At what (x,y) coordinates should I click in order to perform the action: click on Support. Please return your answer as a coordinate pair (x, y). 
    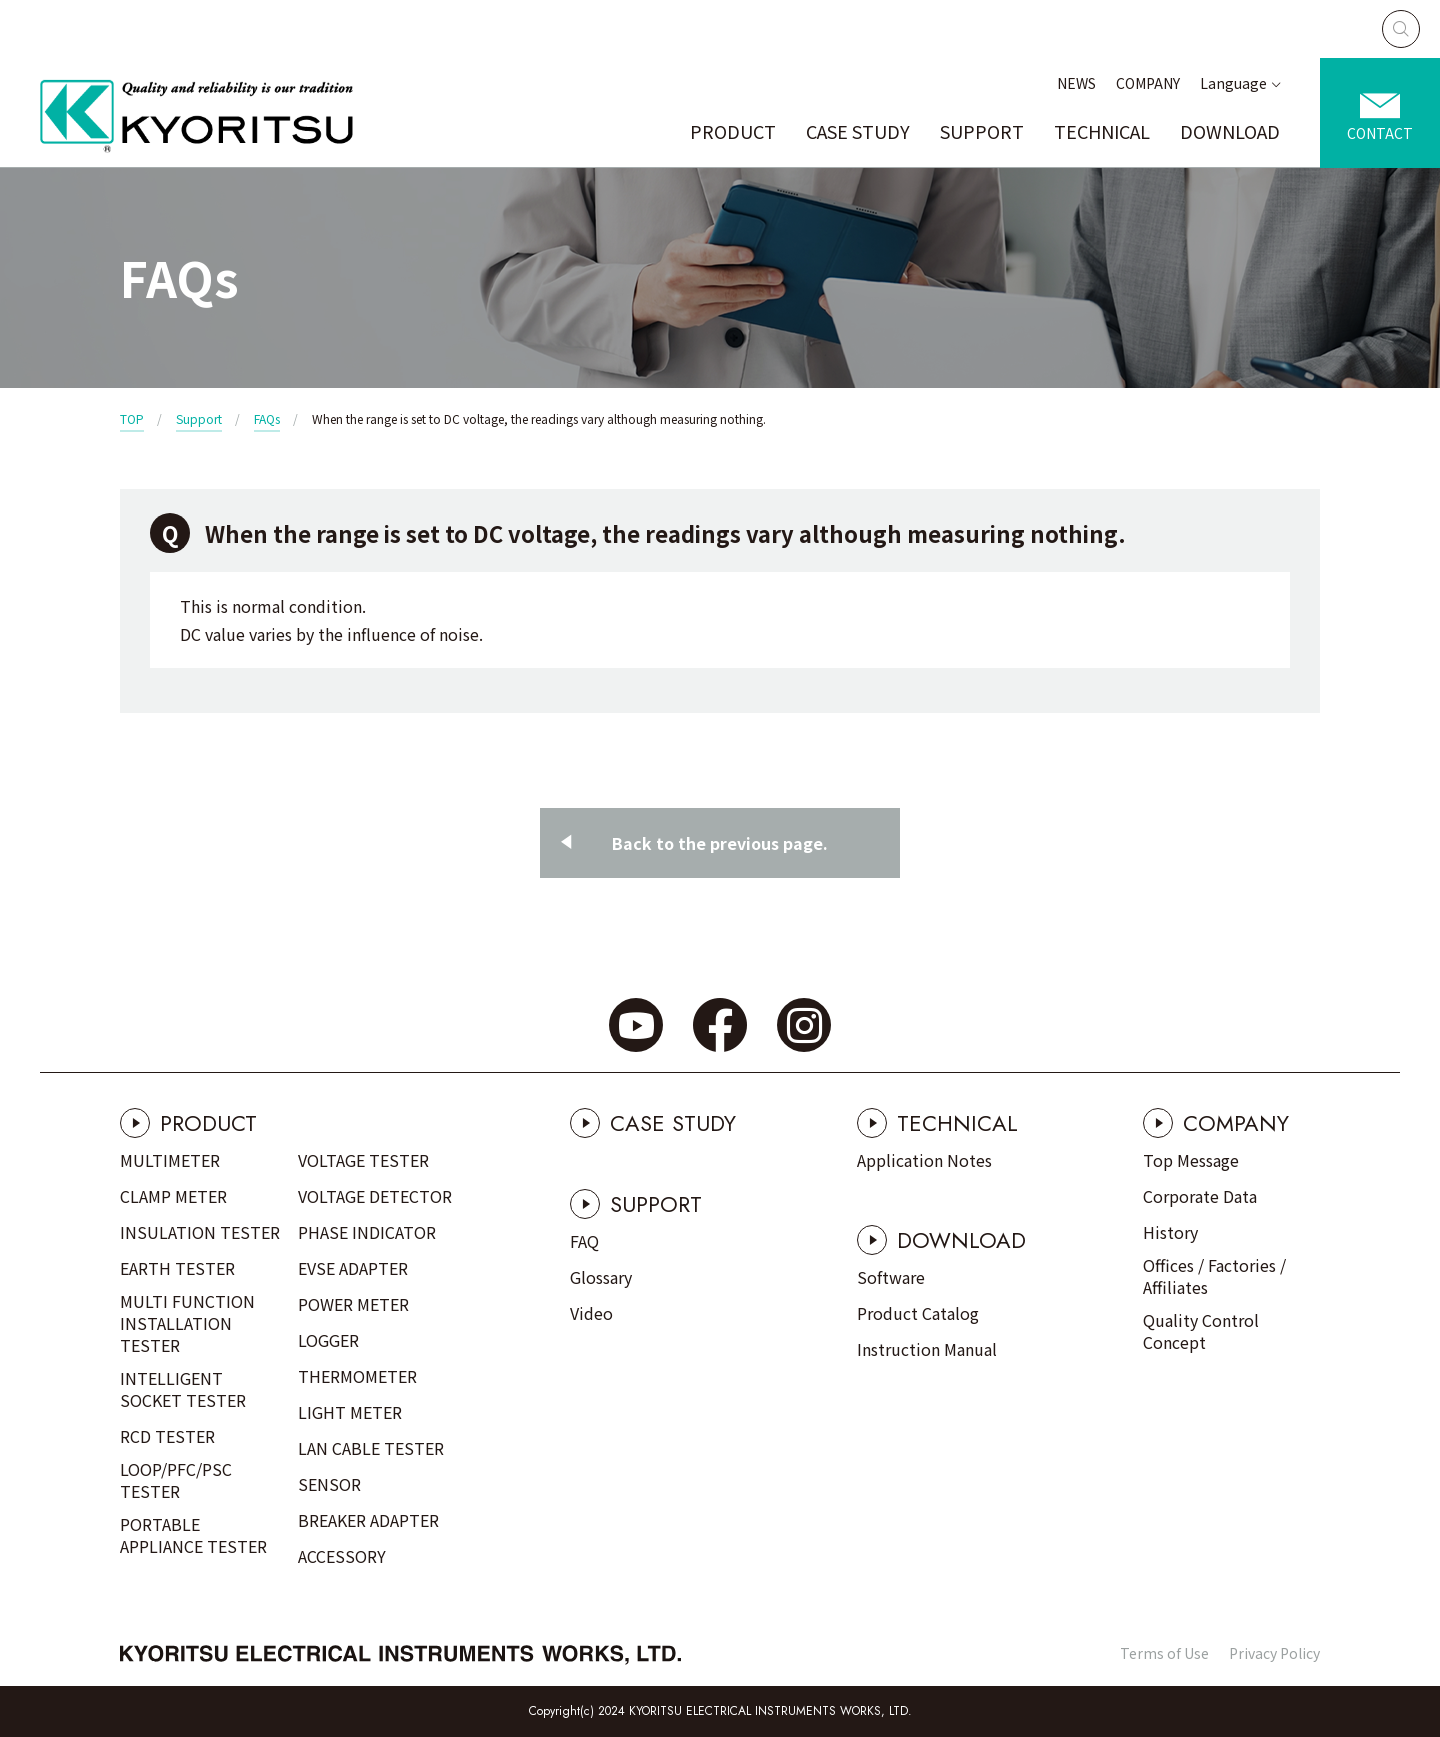
    Looking at the image, I should click on (199, 418).